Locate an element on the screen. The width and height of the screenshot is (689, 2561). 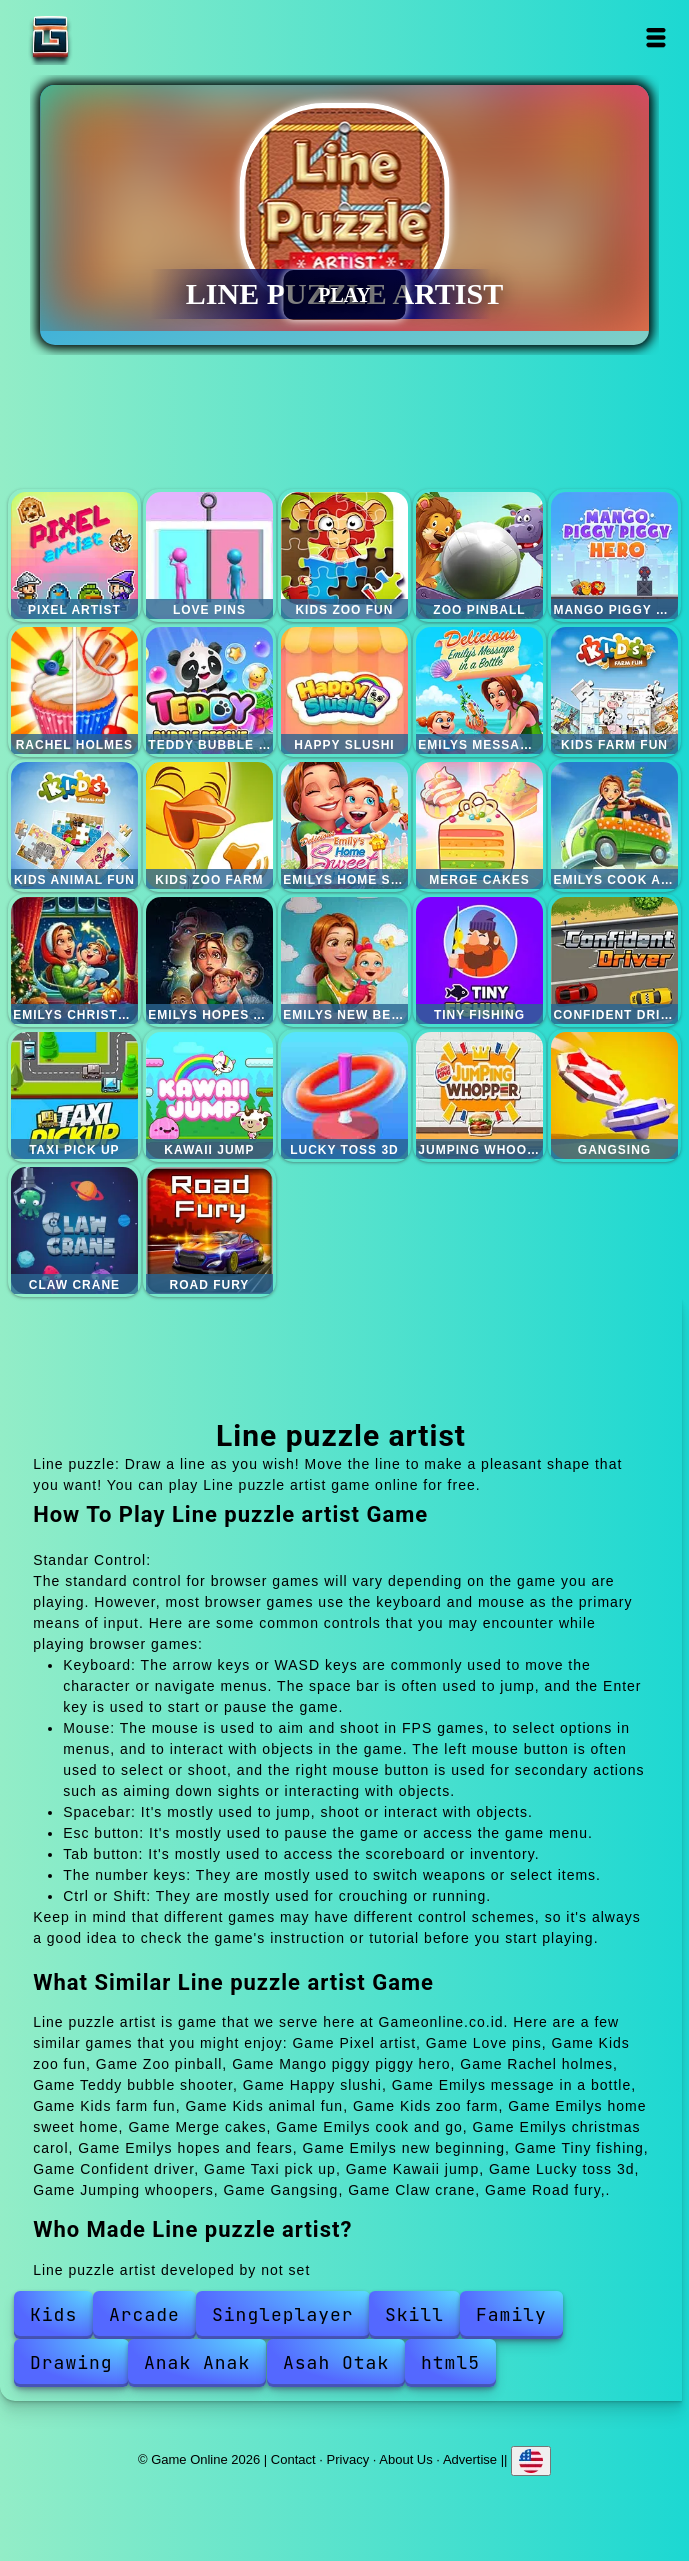
Emilys new beginning is located at coordinates (344, 960).